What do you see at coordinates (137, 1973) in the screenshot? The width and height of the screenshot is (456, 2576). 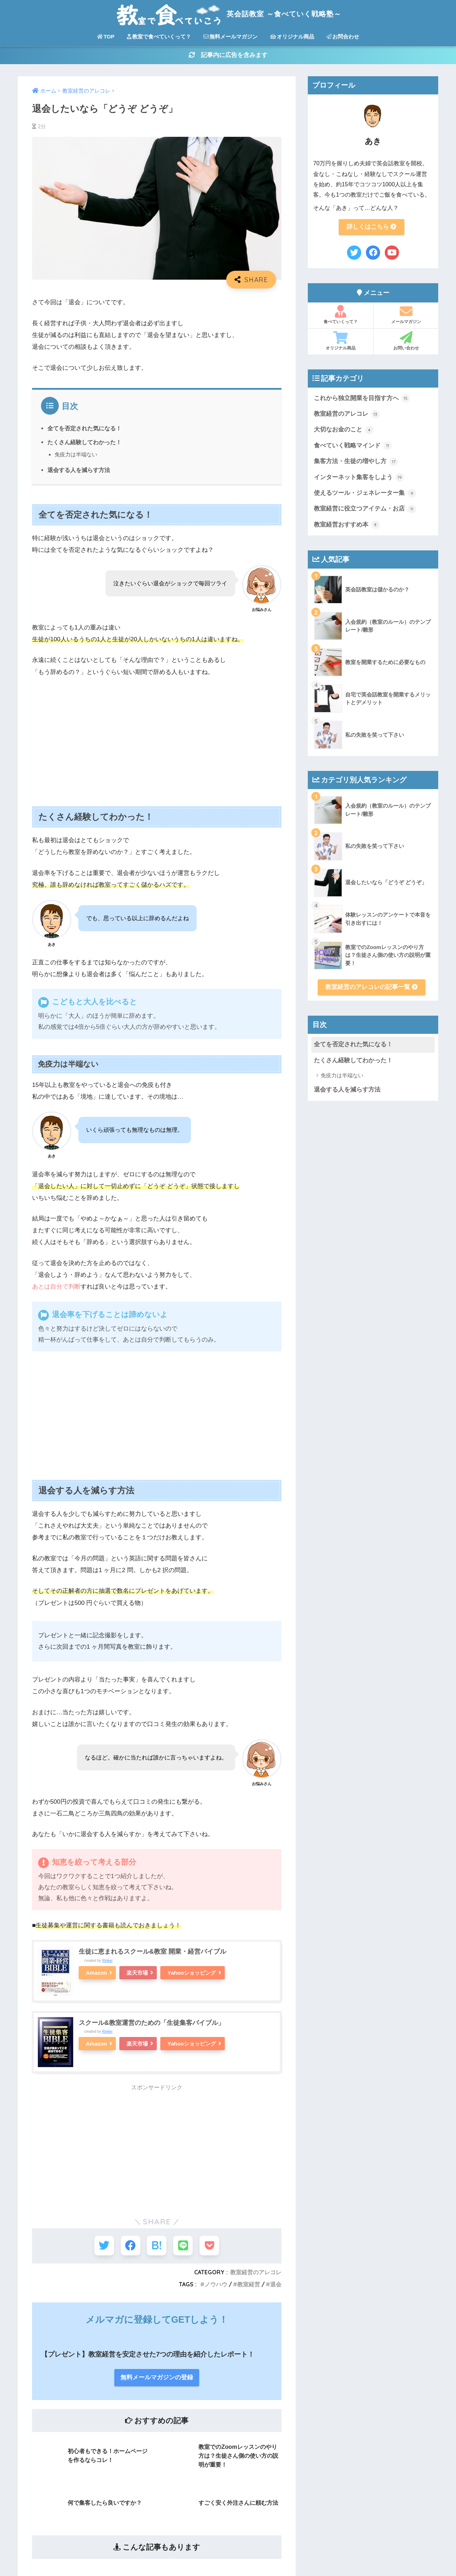 I see `楽天市場` at bounding box center [137, 1973].